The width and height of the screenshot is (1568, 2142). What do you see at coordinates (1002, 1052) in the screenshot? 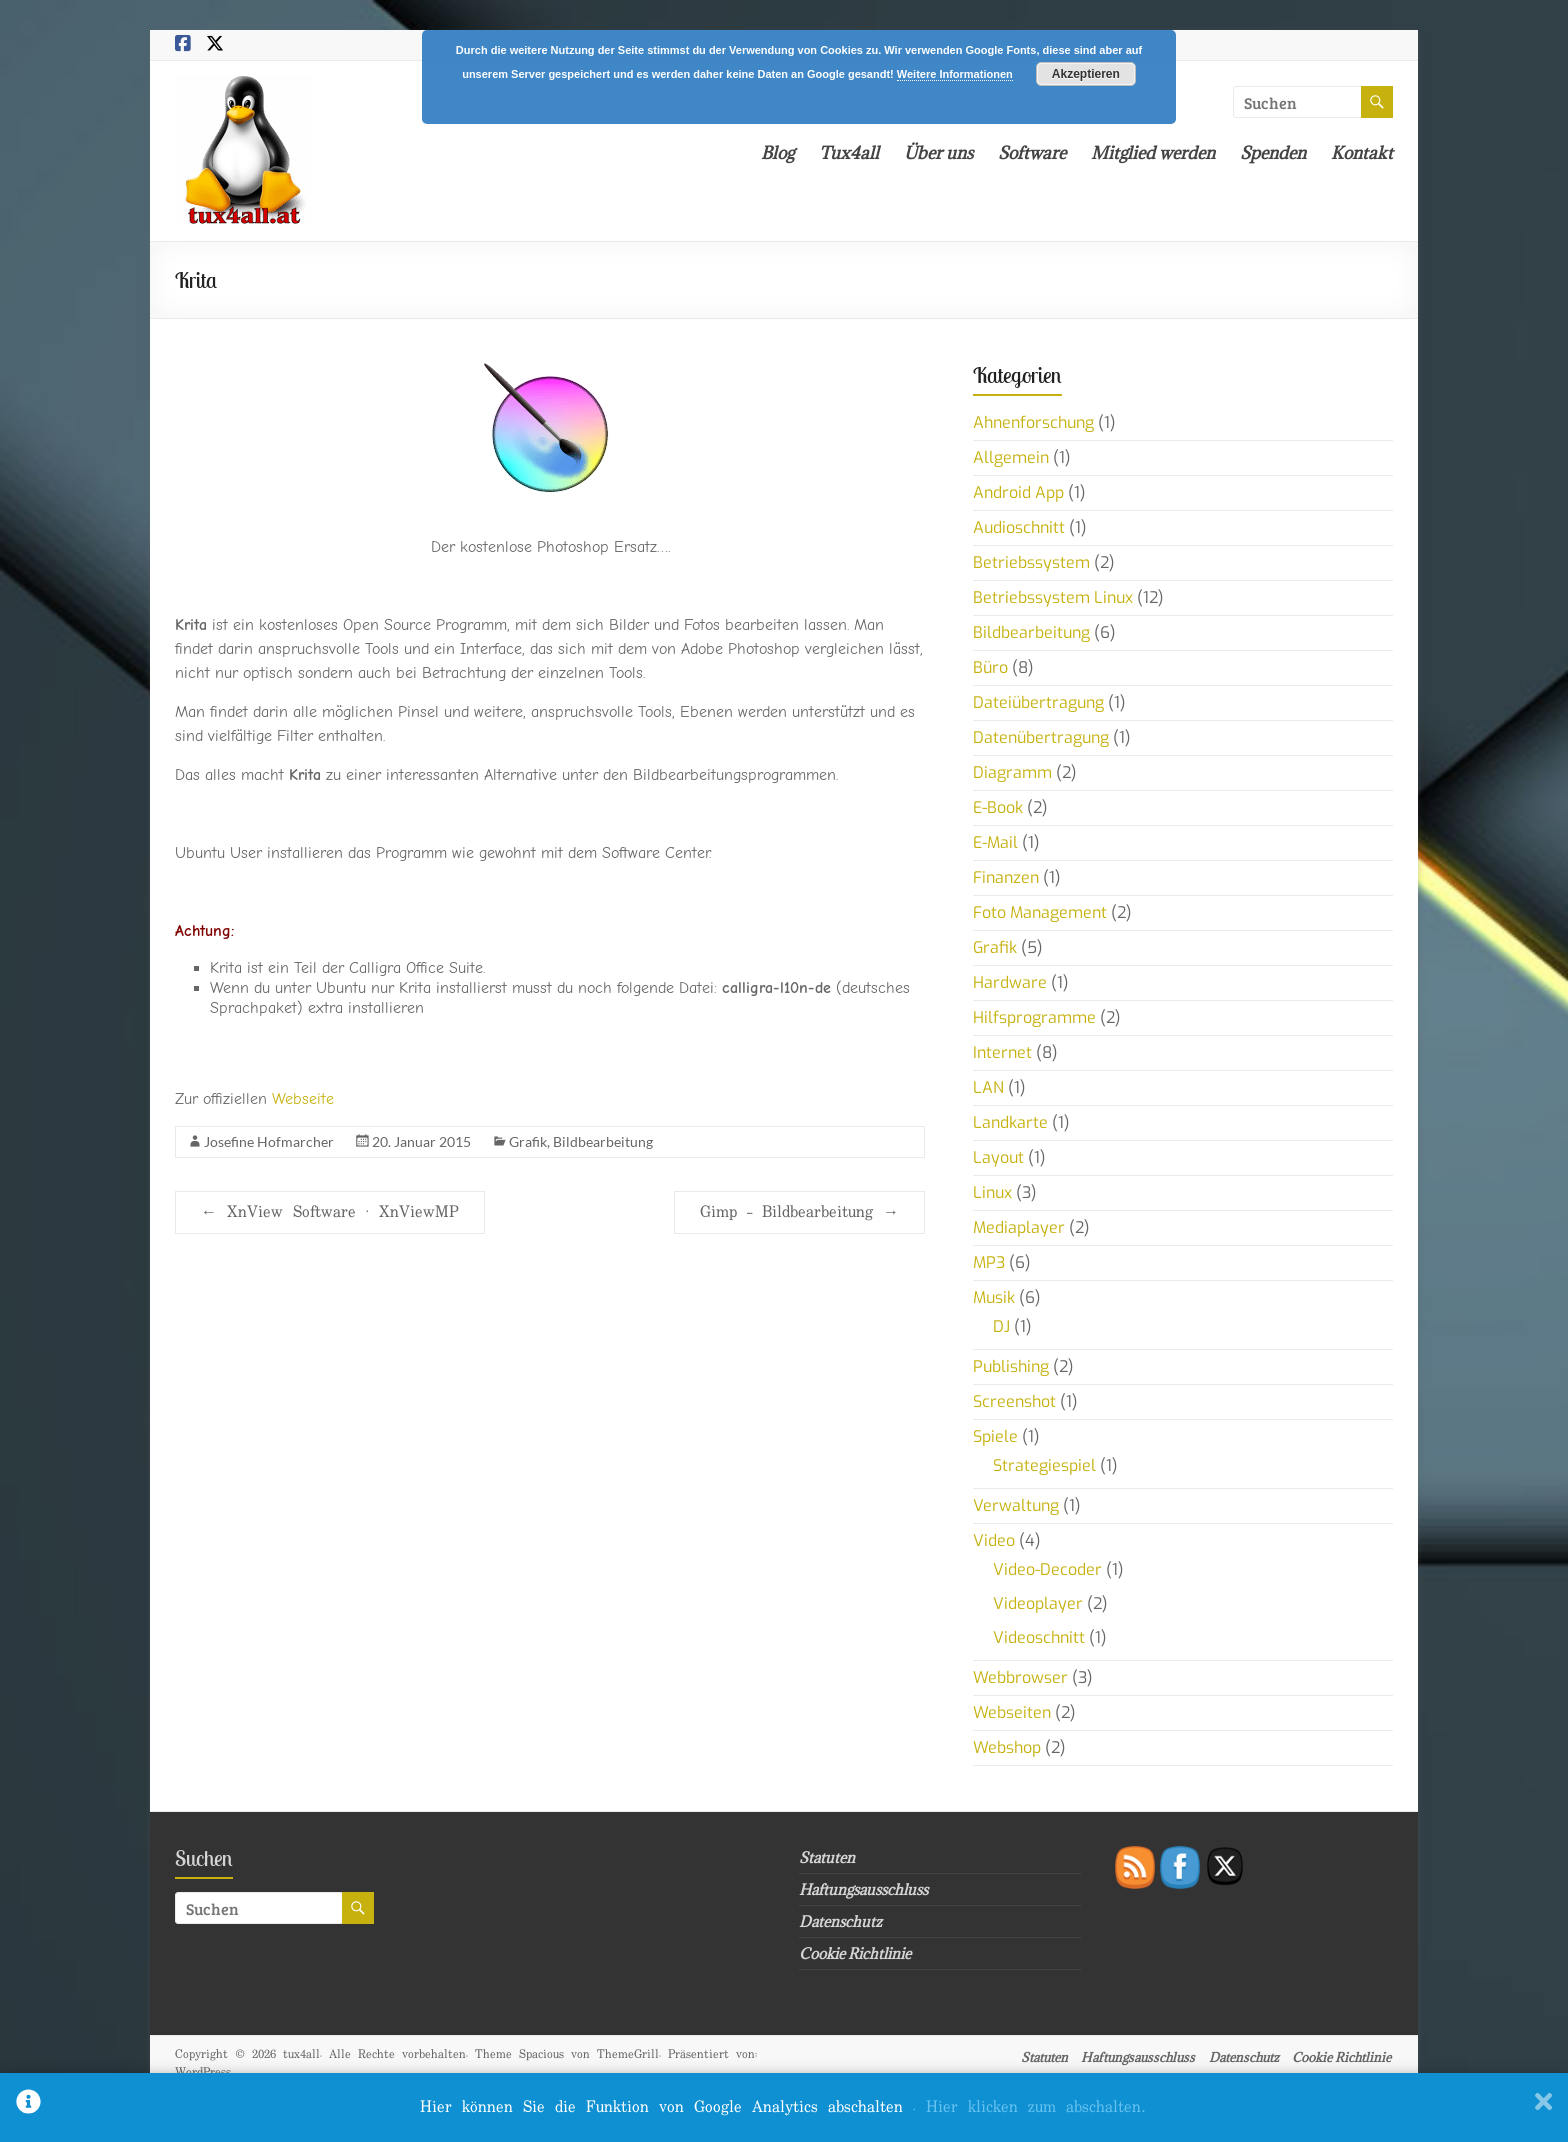
I see `Internet` at bounding box center [1002, 1052].